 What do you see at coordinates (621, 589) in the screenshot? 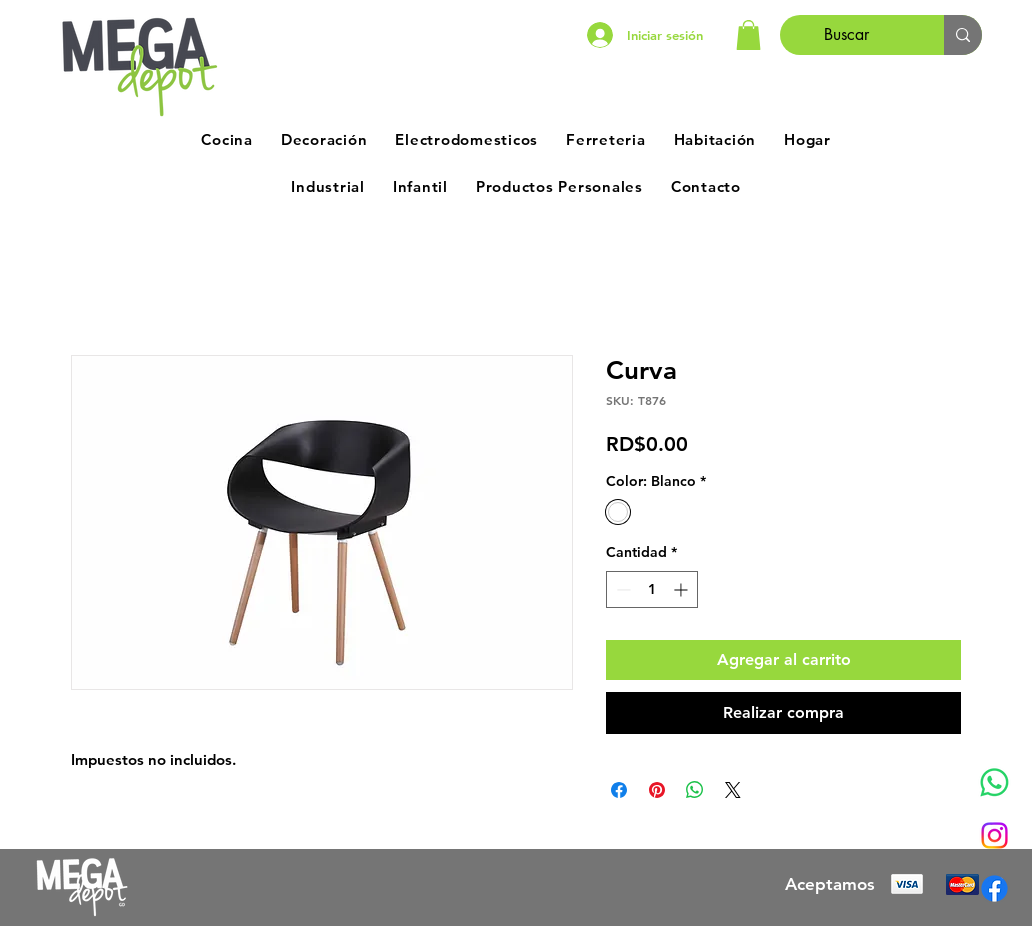
I see `[Decrement]` at bounding box center [621, 589].